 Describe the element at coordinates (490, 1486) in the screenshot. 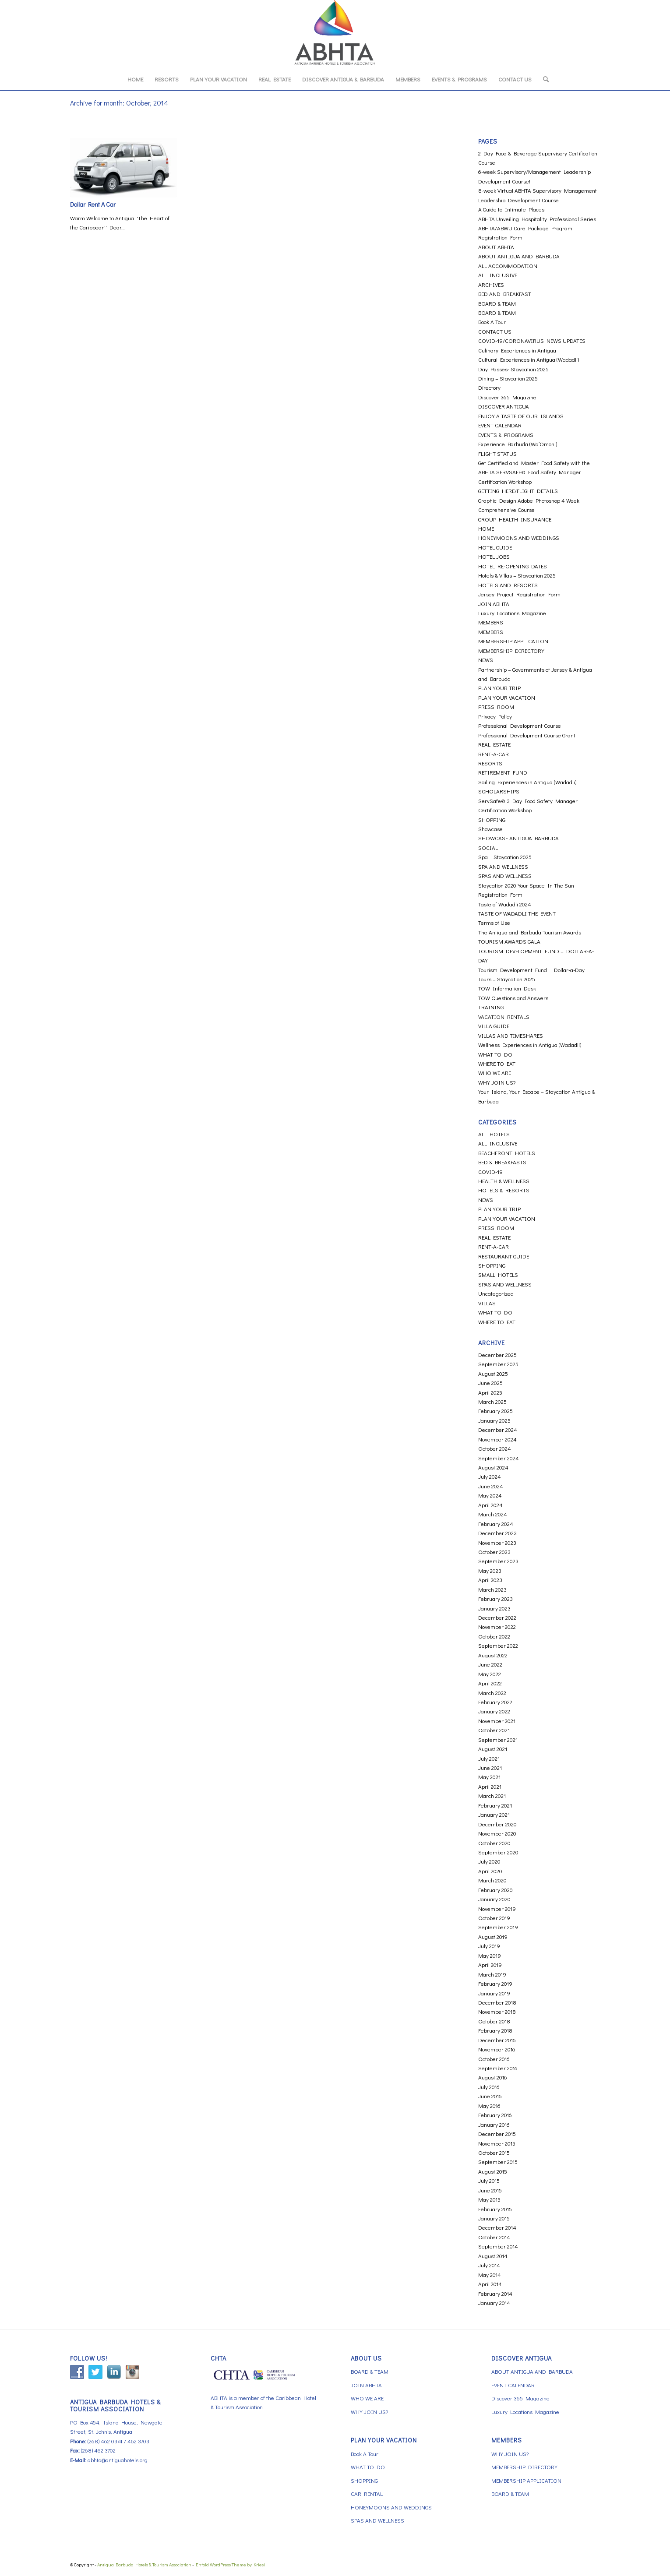

I see `June 2024` at that location.